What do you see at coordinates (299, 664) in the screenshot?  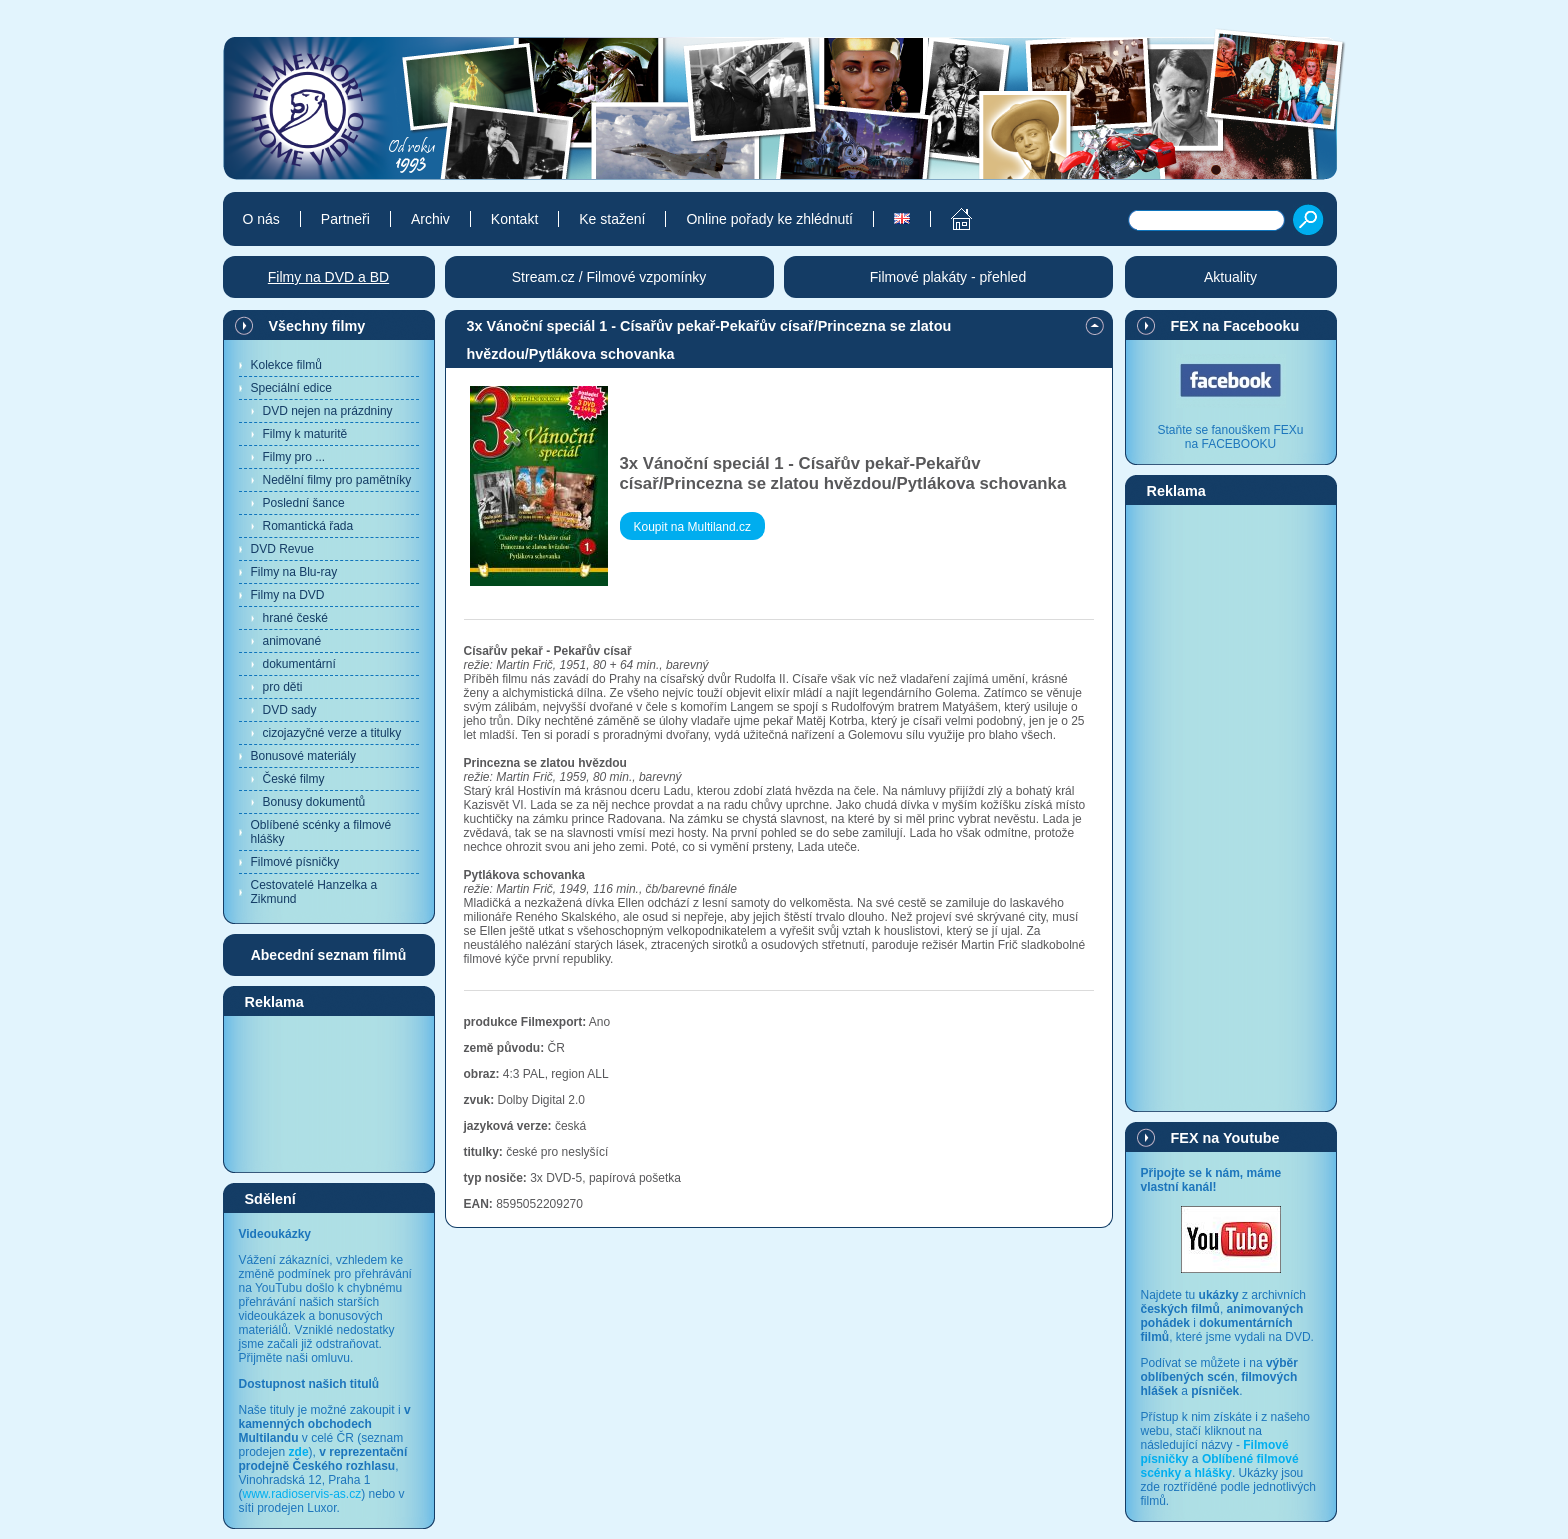 I see `dokumentární` at bounding box center [299, 664].